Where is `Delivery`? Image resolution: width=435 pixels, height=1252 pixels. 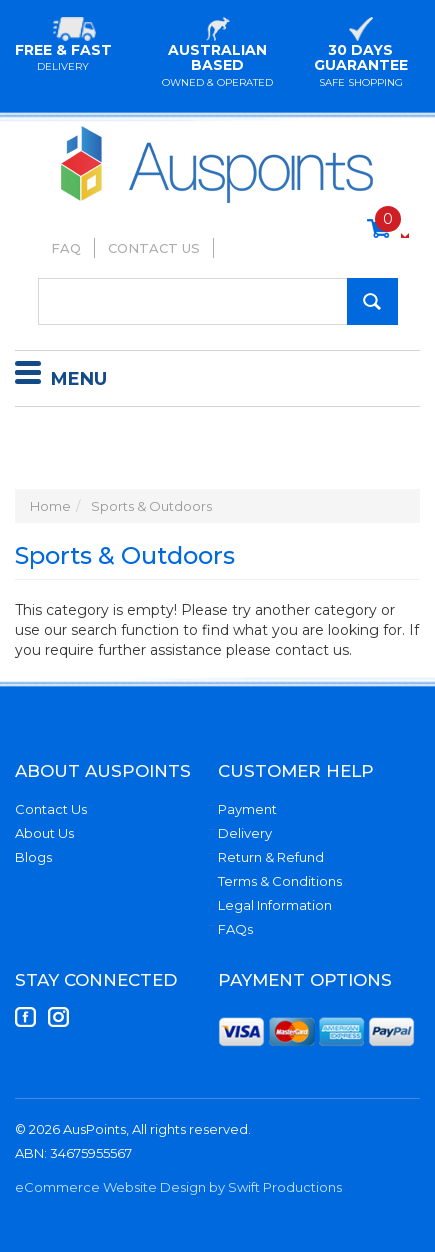
Delivery is located at coordinates (245, 833).